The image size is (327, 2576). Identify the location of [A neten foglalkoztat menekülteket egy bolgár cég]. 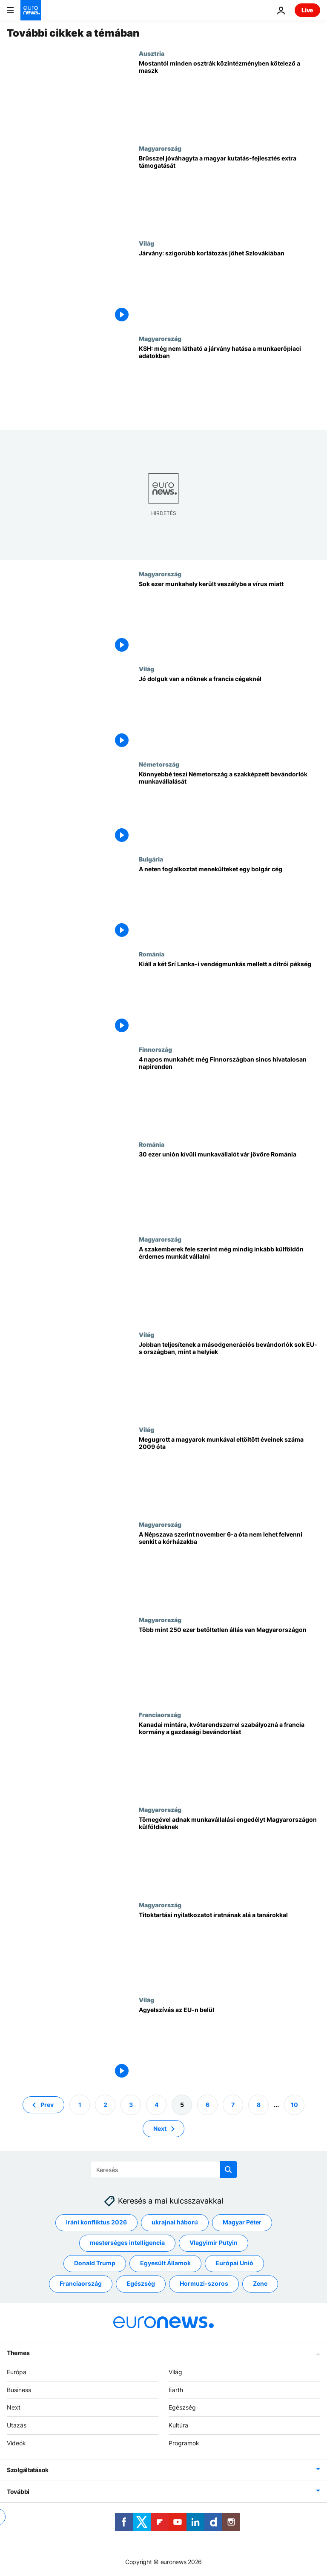
(229, 903).